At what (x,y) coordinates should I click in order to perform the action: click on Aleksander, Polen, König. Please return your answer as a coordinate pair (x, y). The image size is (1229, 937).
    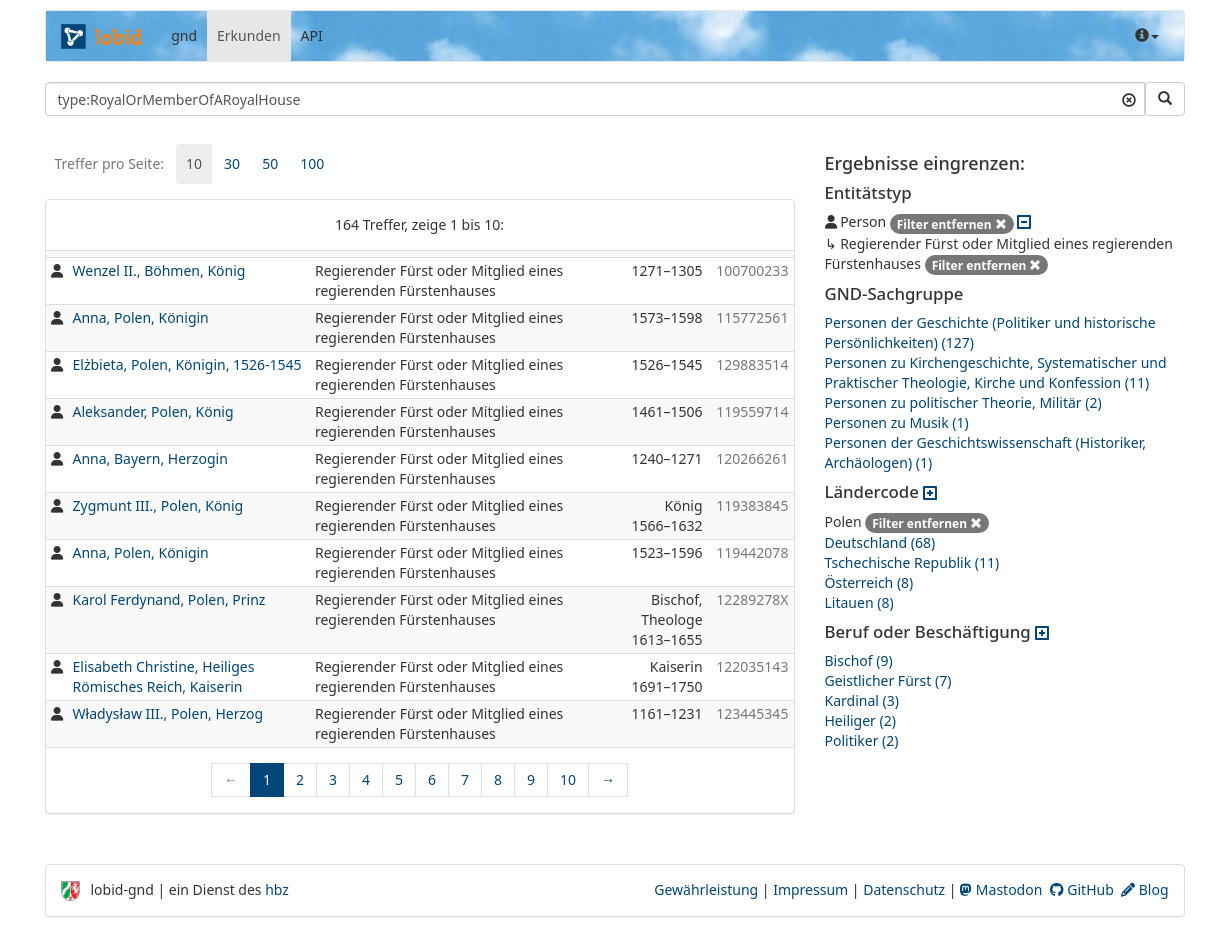
    Looking at the image, I should click on (153, 411).